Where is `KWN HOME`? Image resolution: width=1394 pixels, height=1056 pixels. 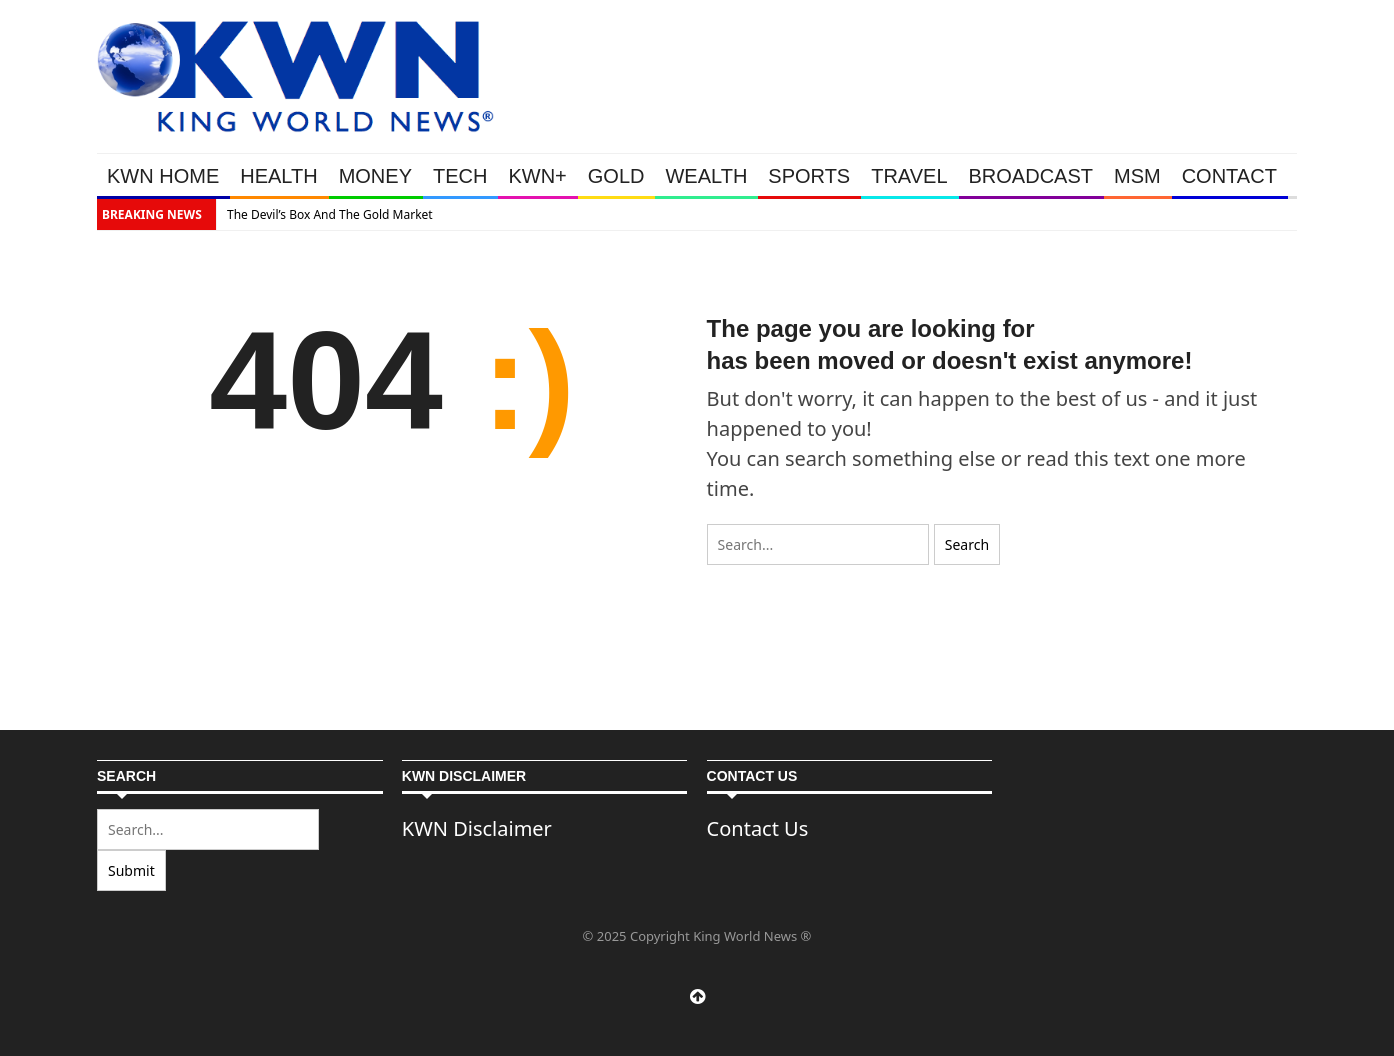 KWN HOME is located at coordinates (163, 176).